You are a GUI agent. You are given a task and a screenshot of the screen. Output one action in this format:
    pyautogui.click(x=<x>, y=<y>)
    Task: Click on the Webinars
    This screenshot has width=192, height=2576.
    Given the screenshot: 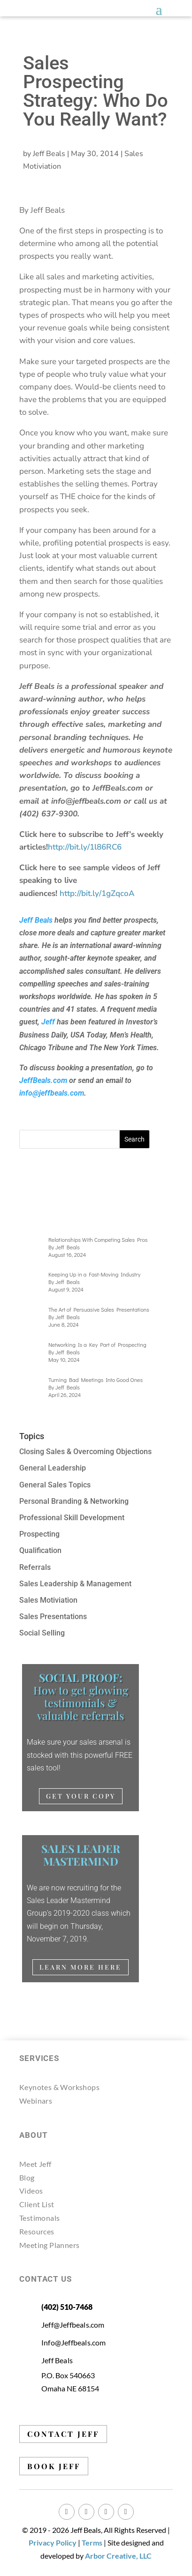 What is the action you would take?
    pyautogui.click(x=35, y=2100)
    